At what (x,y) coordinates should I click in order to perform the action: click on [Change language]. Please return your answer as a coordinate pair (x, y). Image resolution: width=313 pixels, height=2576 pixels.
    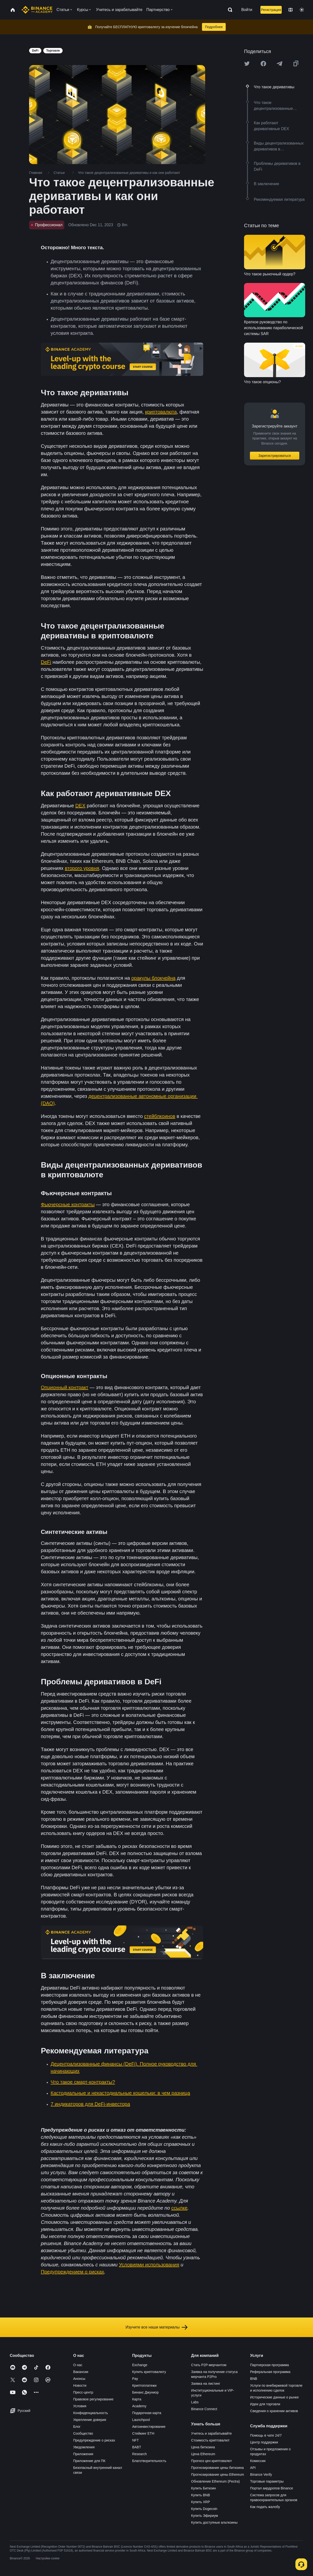
    Looking at the image, I should click on (290, 9).